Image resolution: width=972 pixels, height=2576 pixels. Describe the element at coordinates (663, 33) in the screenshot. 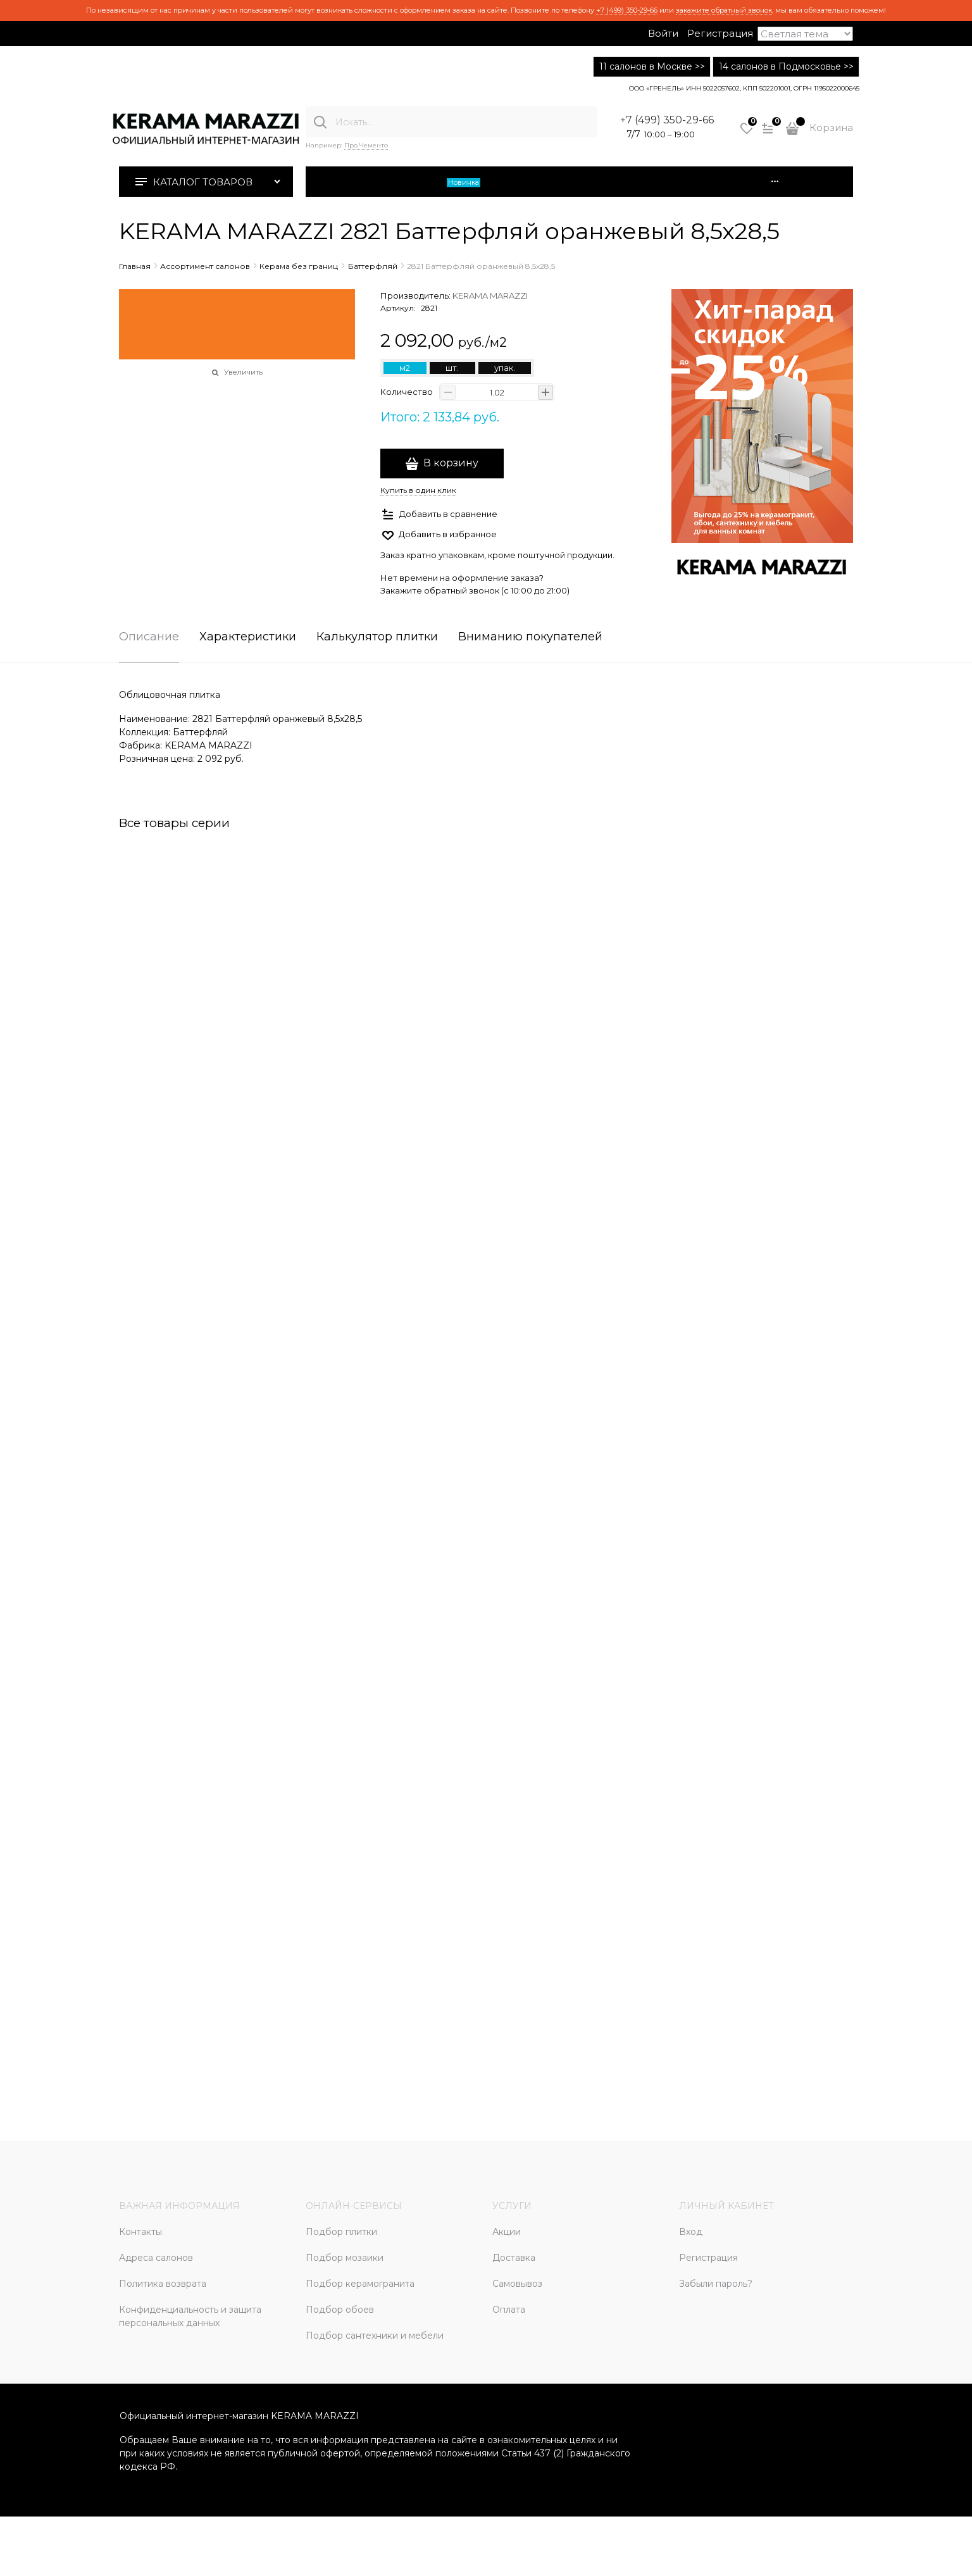

I see `Войти` at that location.